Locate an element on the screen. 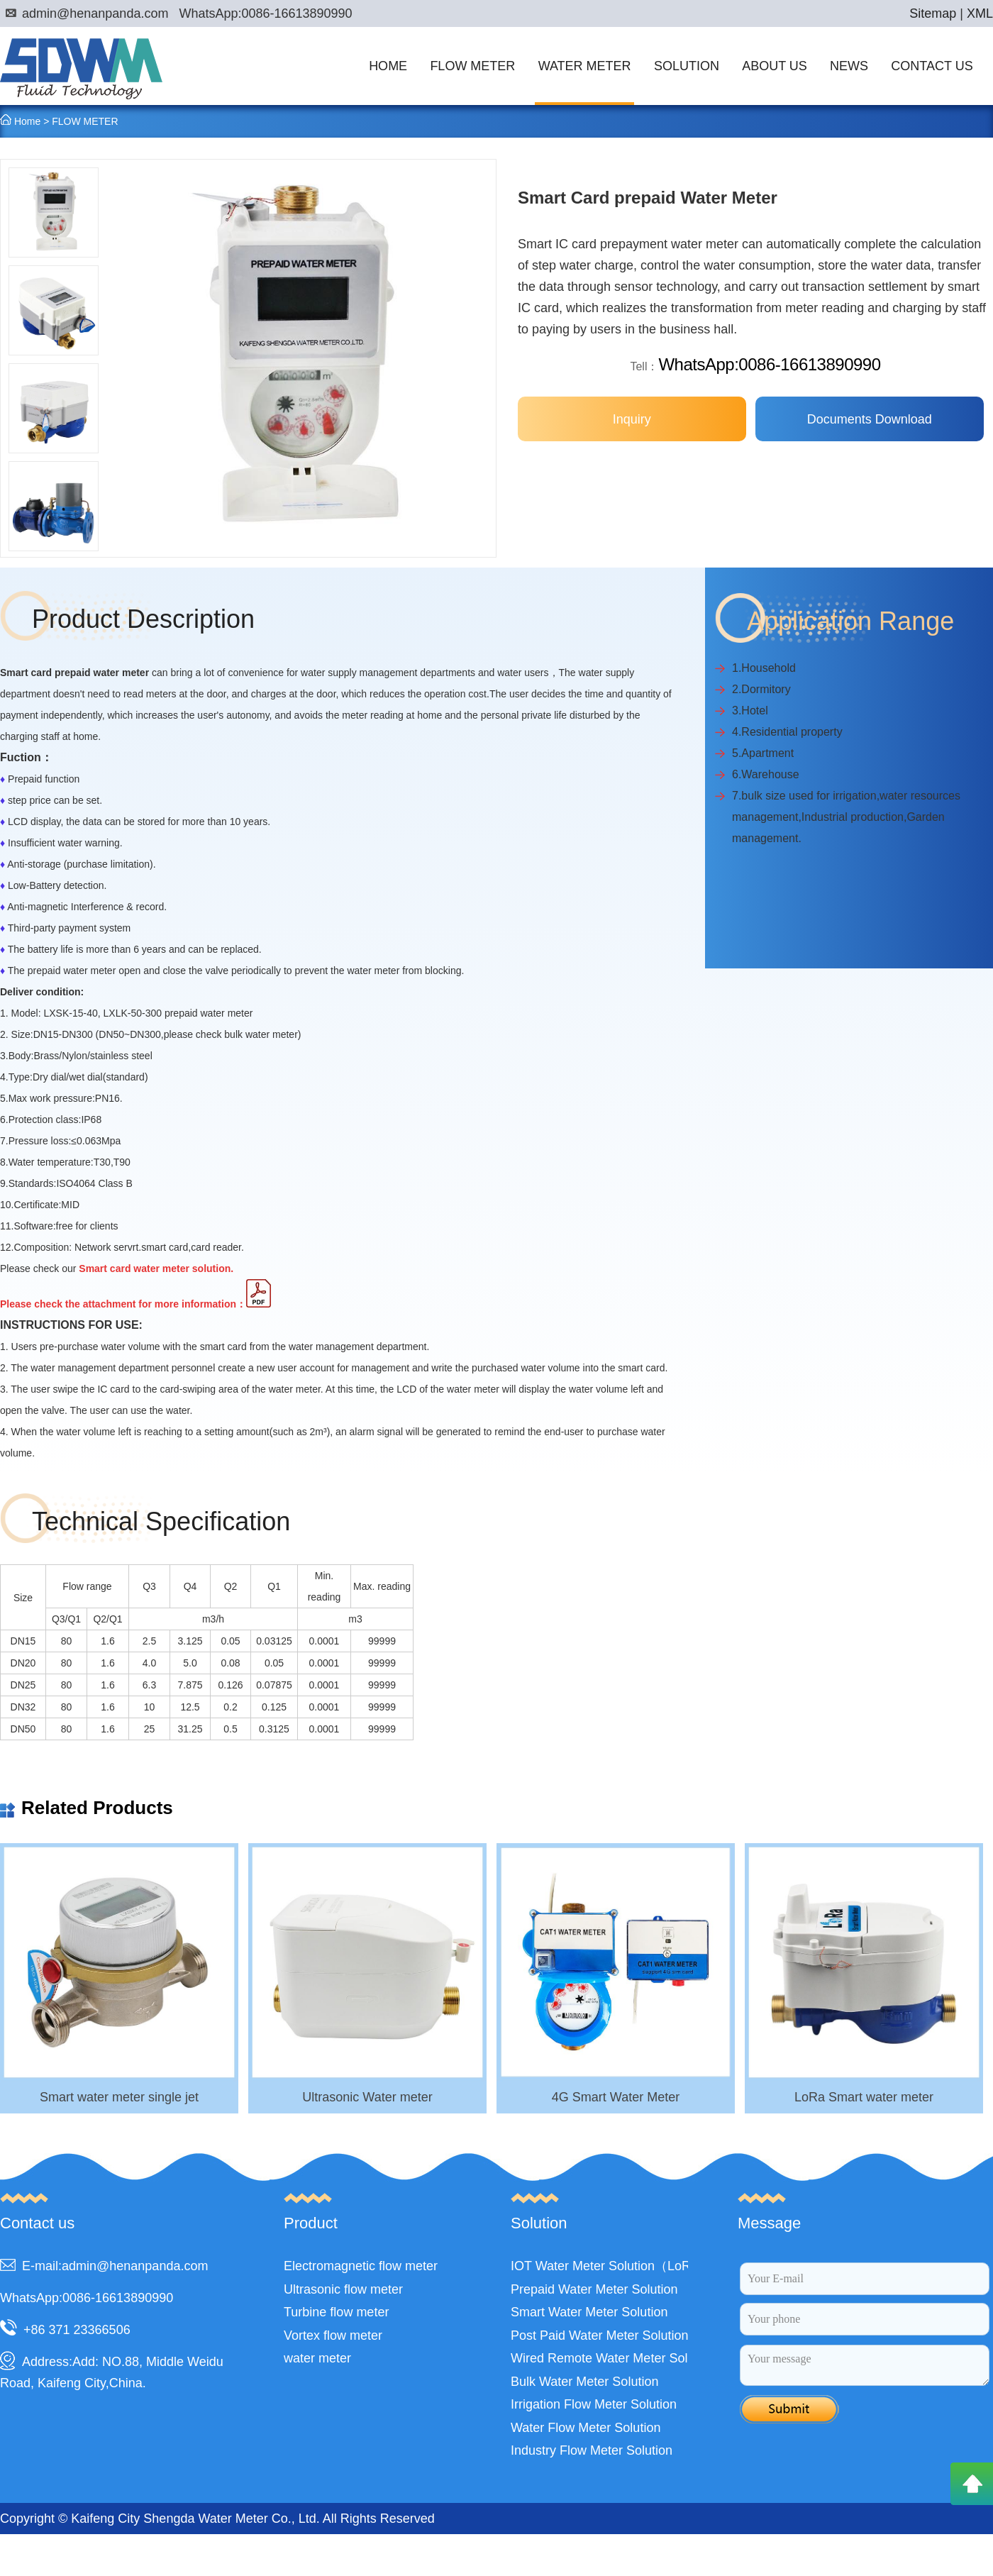 Image resolution: width=993 pixels, height=2576 pixels. Ultrasonic Water meter is located at coordinates (367, 2097).